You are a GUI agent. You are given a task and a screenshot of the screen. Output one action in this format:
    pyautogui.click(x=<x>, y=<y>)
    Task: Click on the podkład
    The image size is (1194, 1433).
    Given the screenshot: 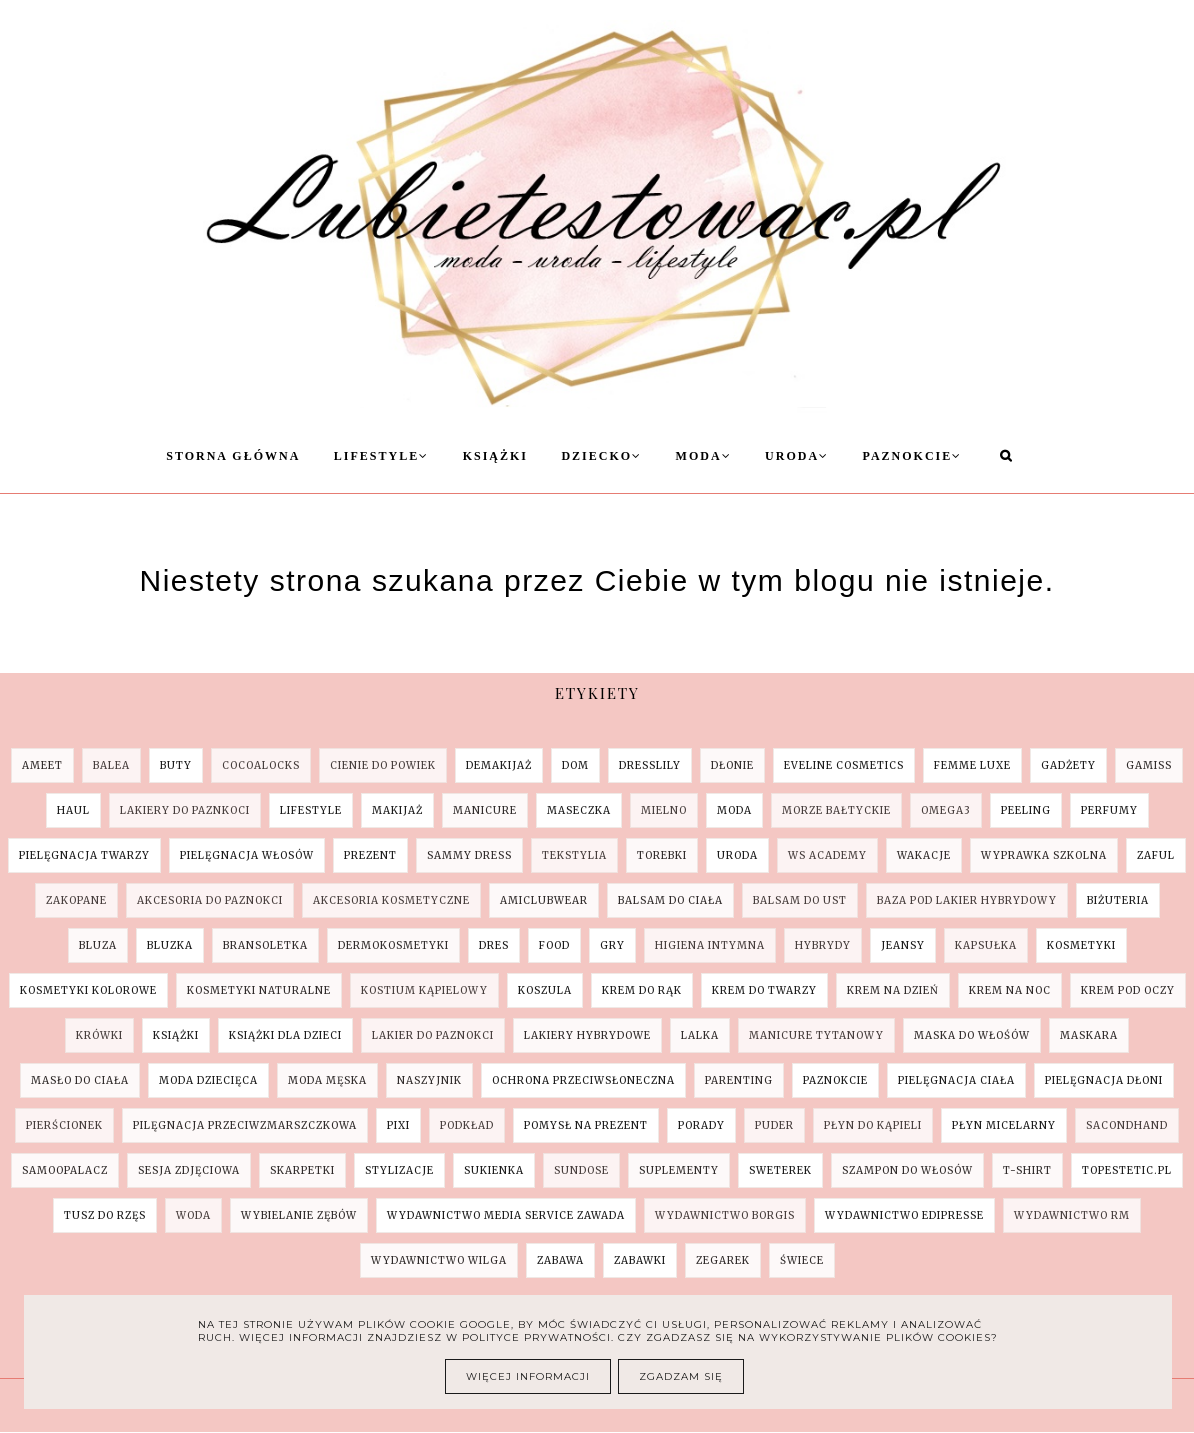 What is the action you would take?
    pyautogui.click(x=467, y=1125)
    